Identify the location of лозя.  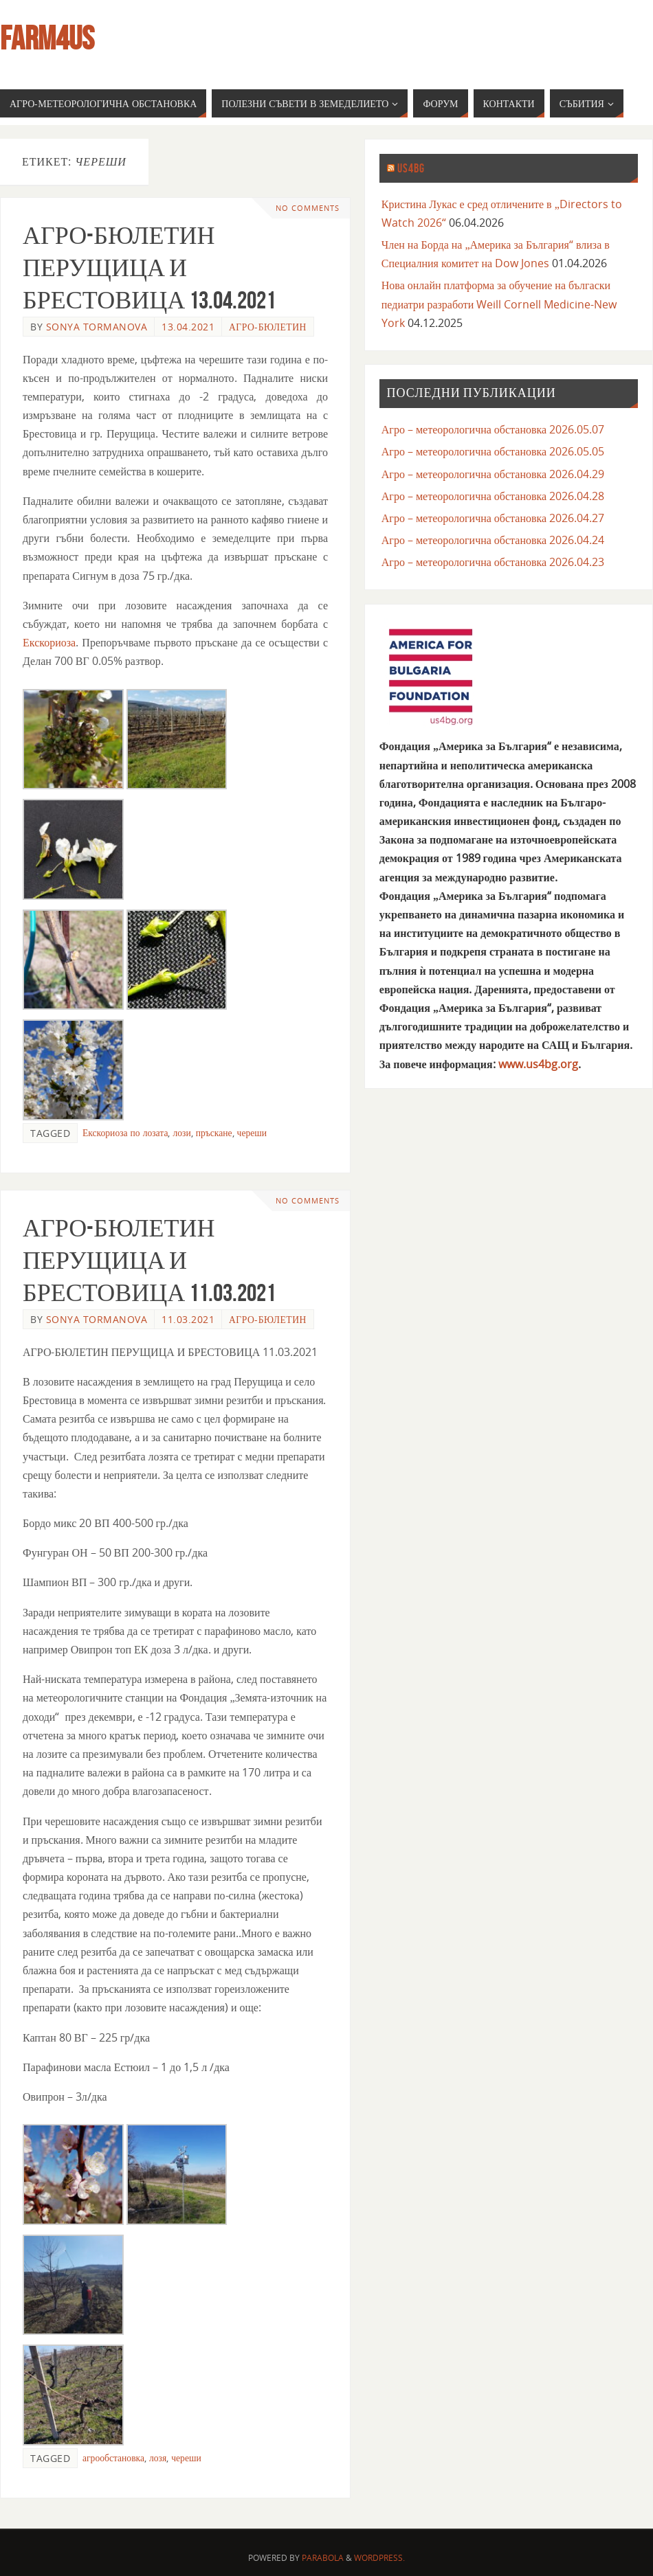
(157, 2457).